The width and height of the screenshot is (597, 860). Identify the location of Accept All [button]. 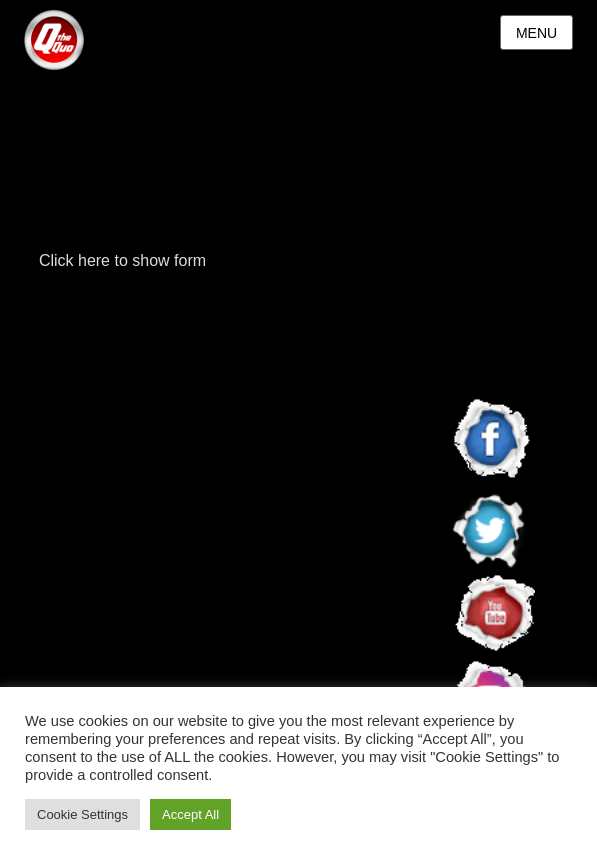
(190, 814).